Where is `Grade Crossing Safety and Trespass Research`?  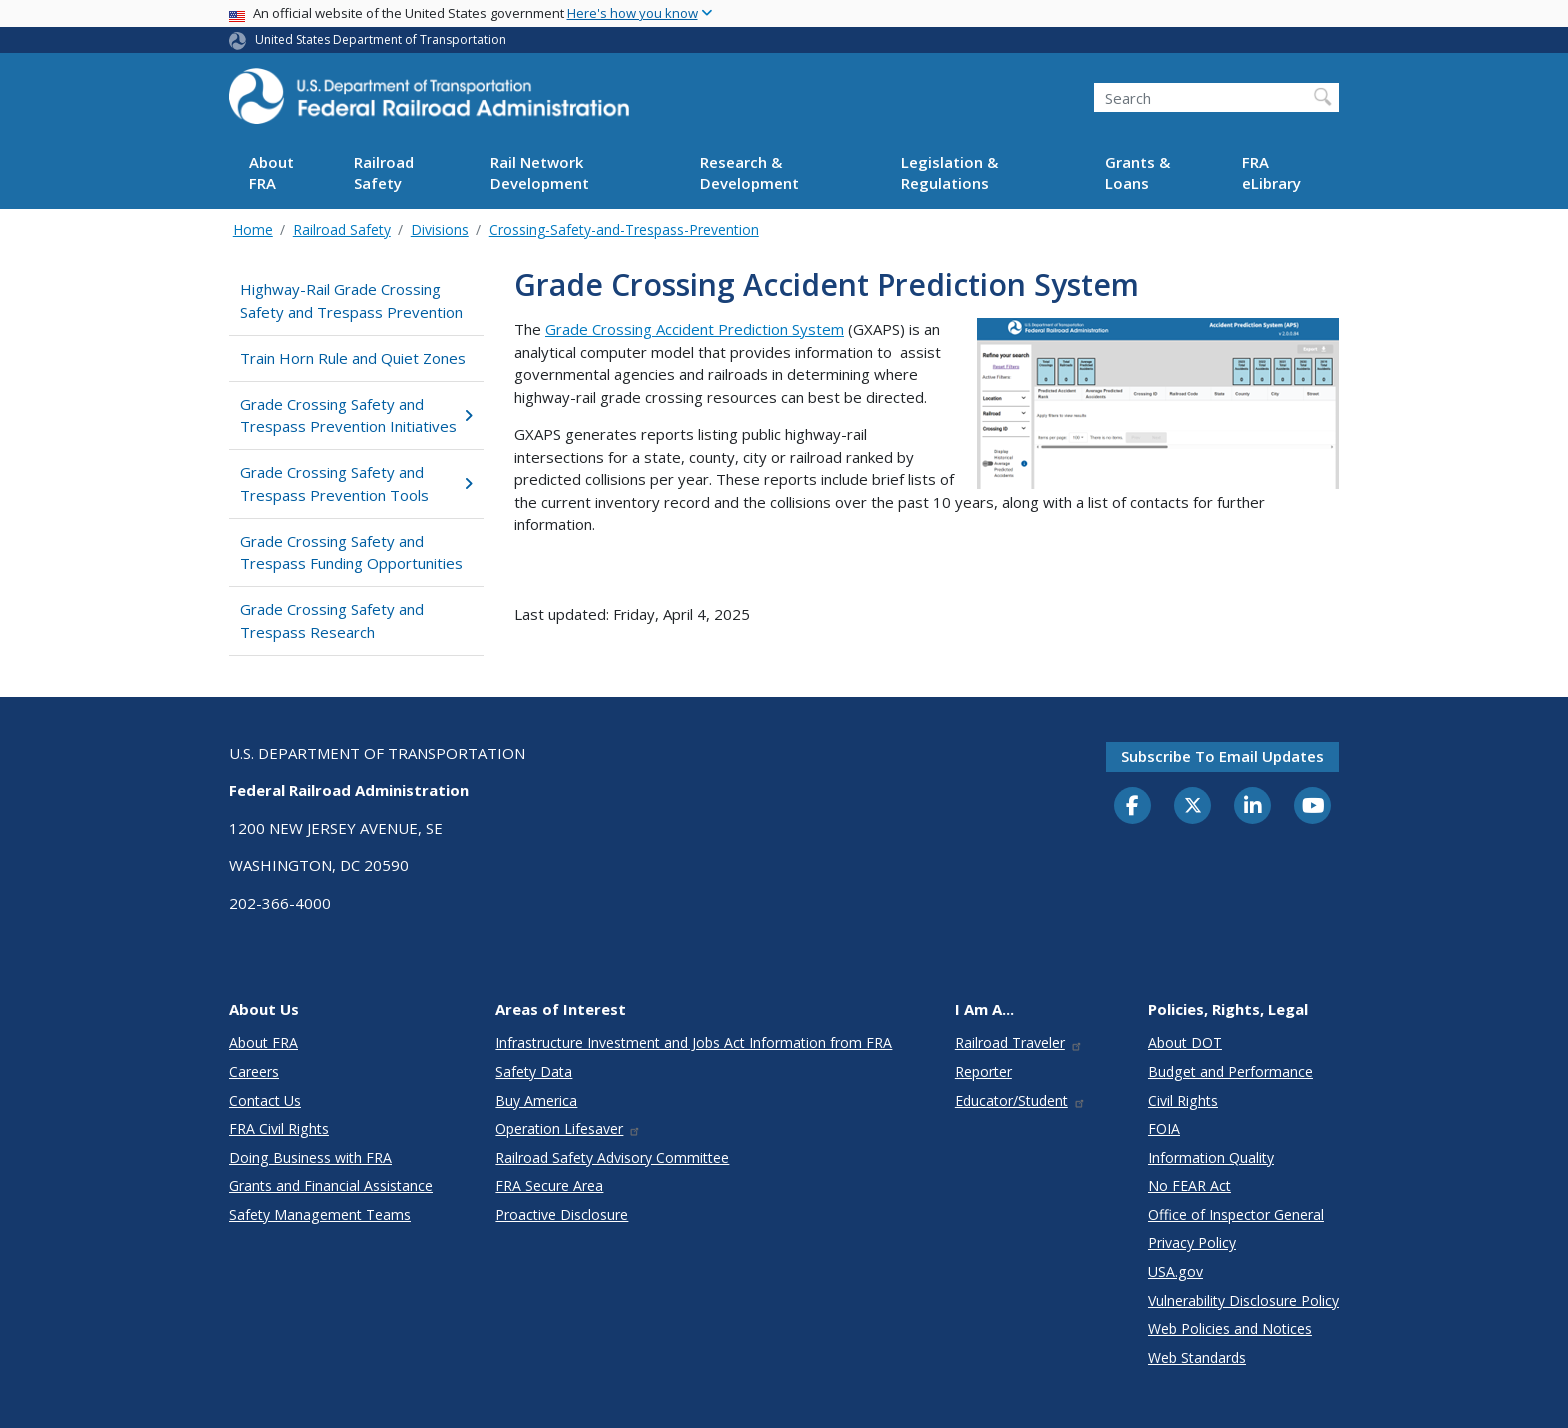
Grade Crossing Safety and Trespass Research is located at coordinates (332, 620).